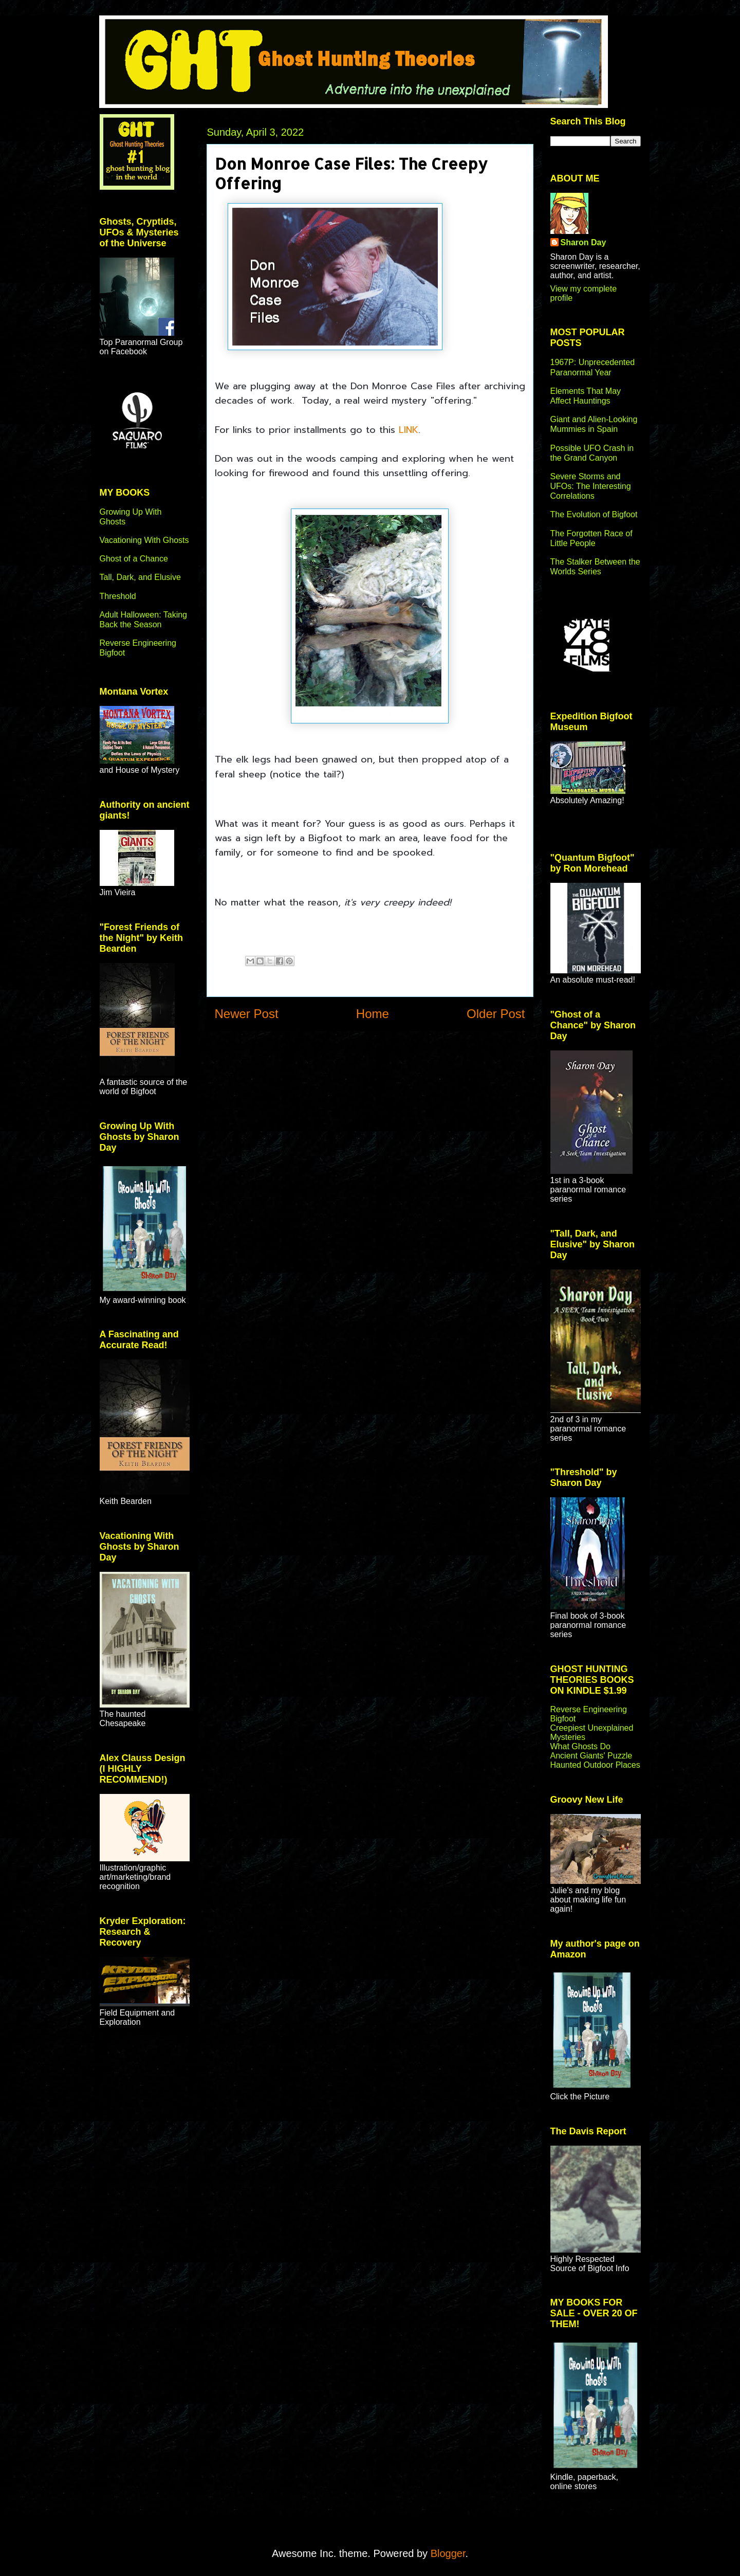  What do you see at coordinates (144, 540) in the screenshot?
I see `Vacationing With Ghosts` at bounding box center [144, 540].